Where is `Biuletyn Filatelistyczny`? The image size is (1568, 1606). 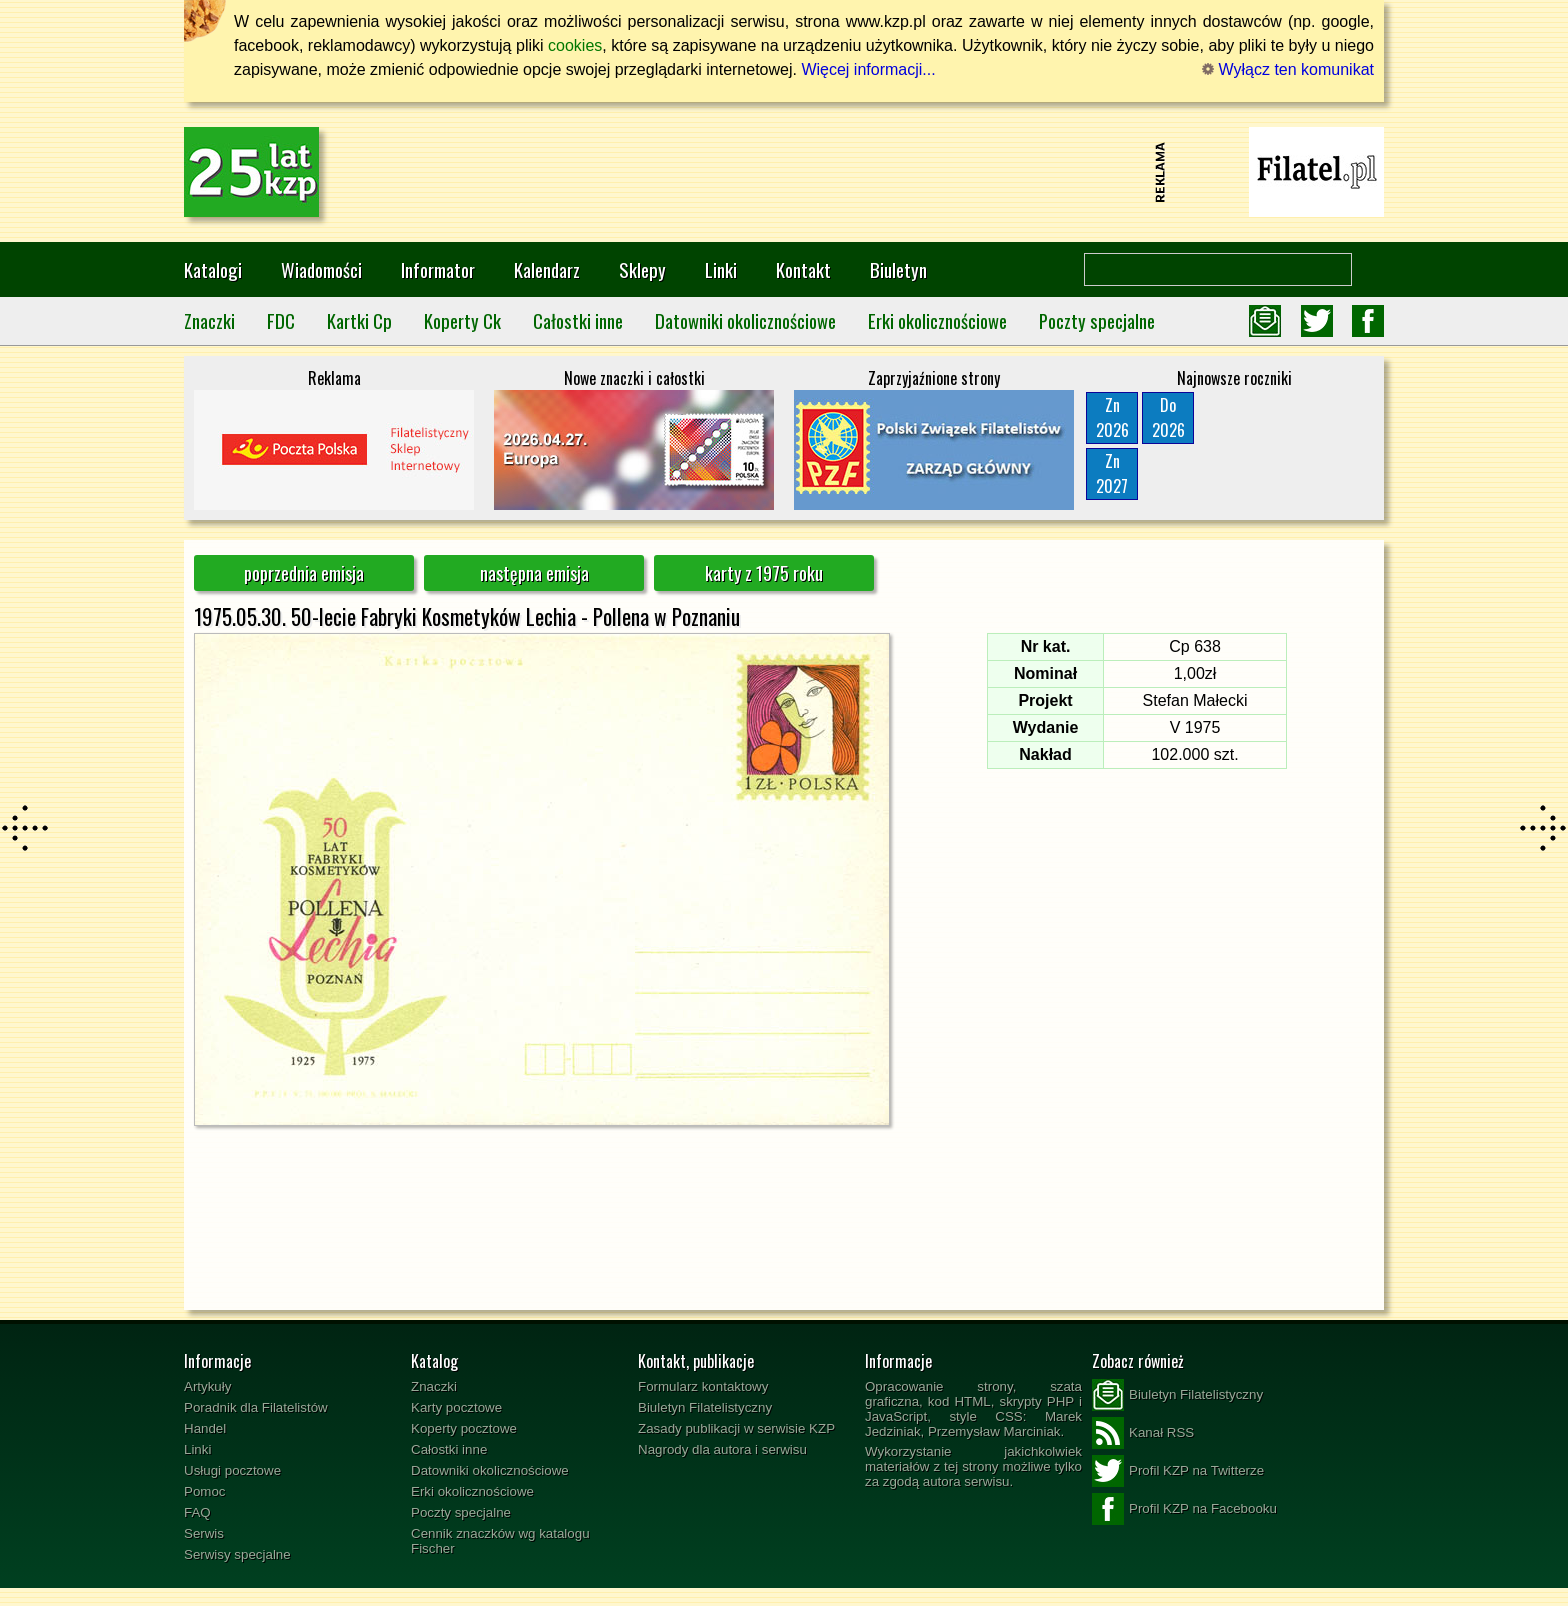 Biuletyn Filatelistyczny is located at coordinates (705, 1407).